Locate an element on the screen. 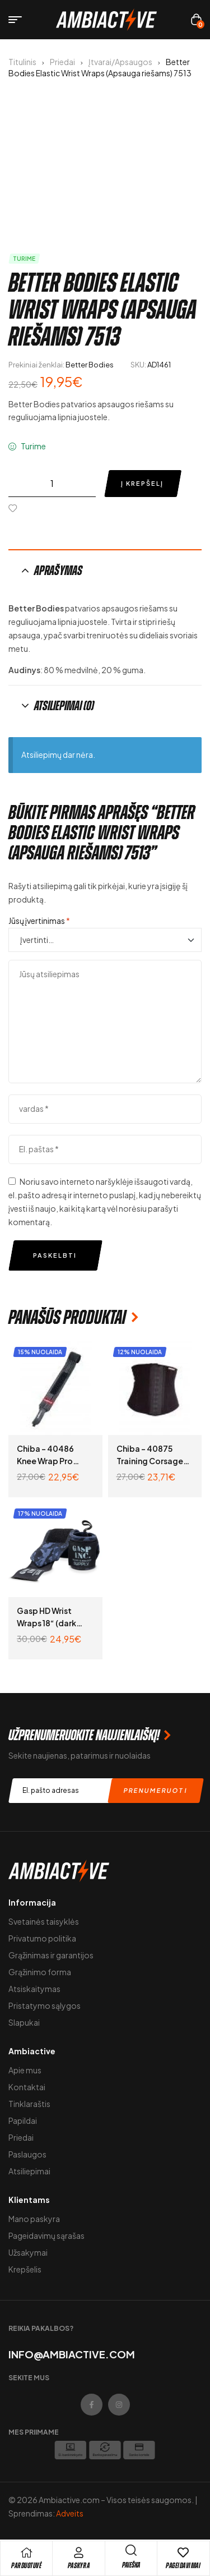  Atsiliepimai is located at coordinates (29, 2171).